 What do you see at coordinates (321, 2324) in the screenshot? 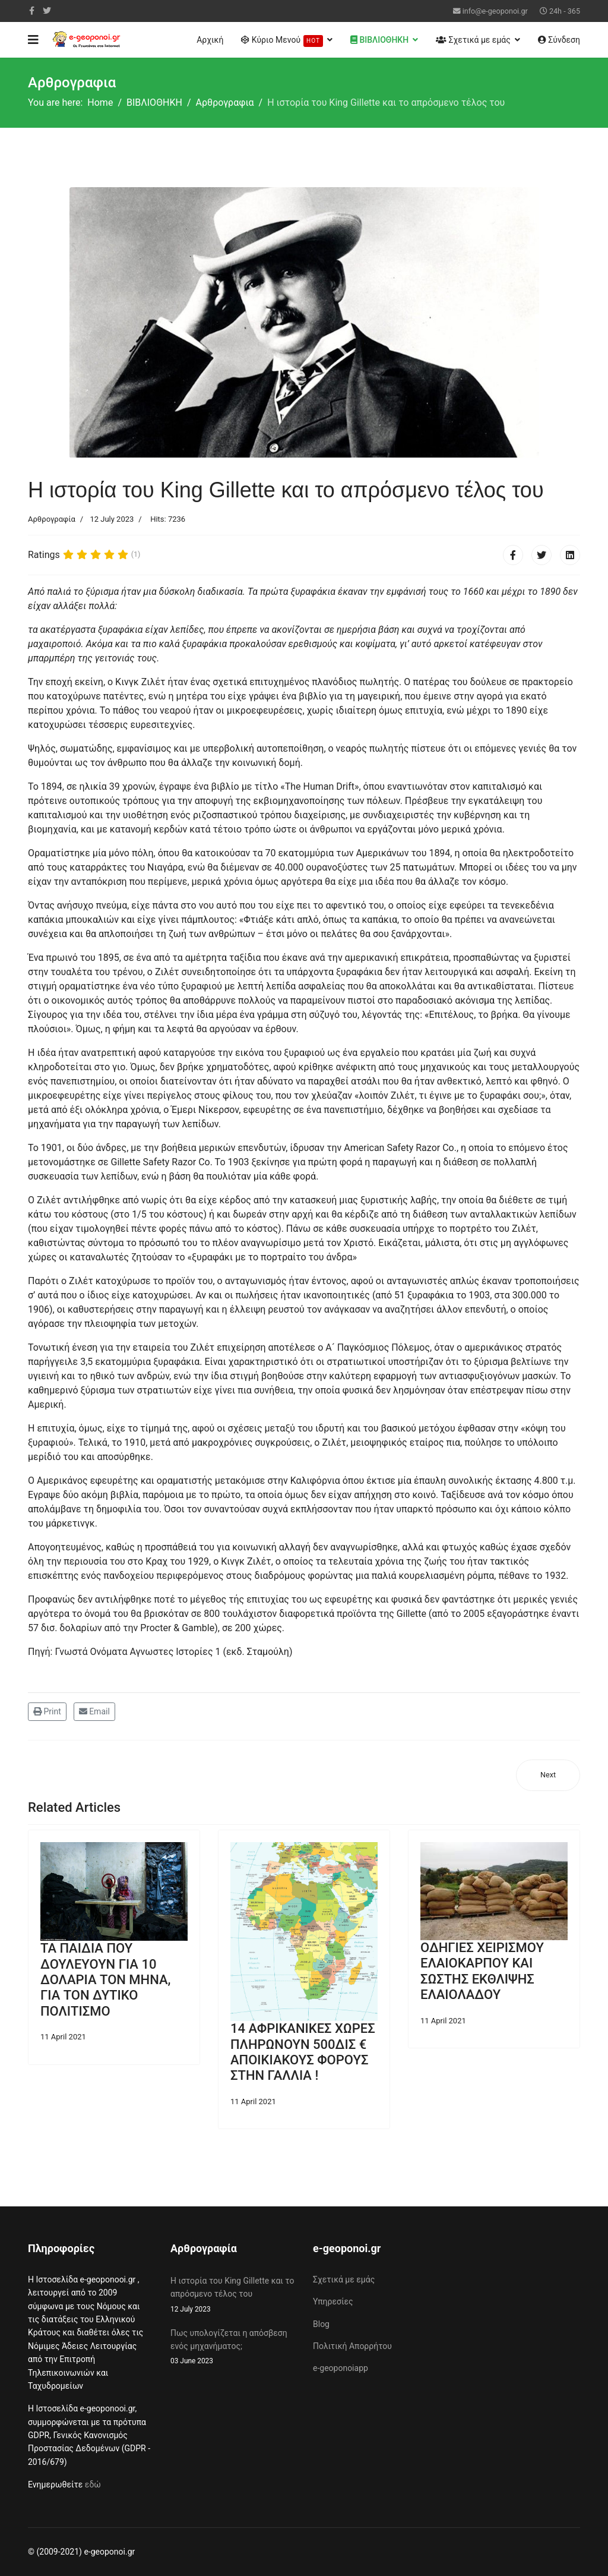
I see `Blog` at bounding box center [321, 2324].